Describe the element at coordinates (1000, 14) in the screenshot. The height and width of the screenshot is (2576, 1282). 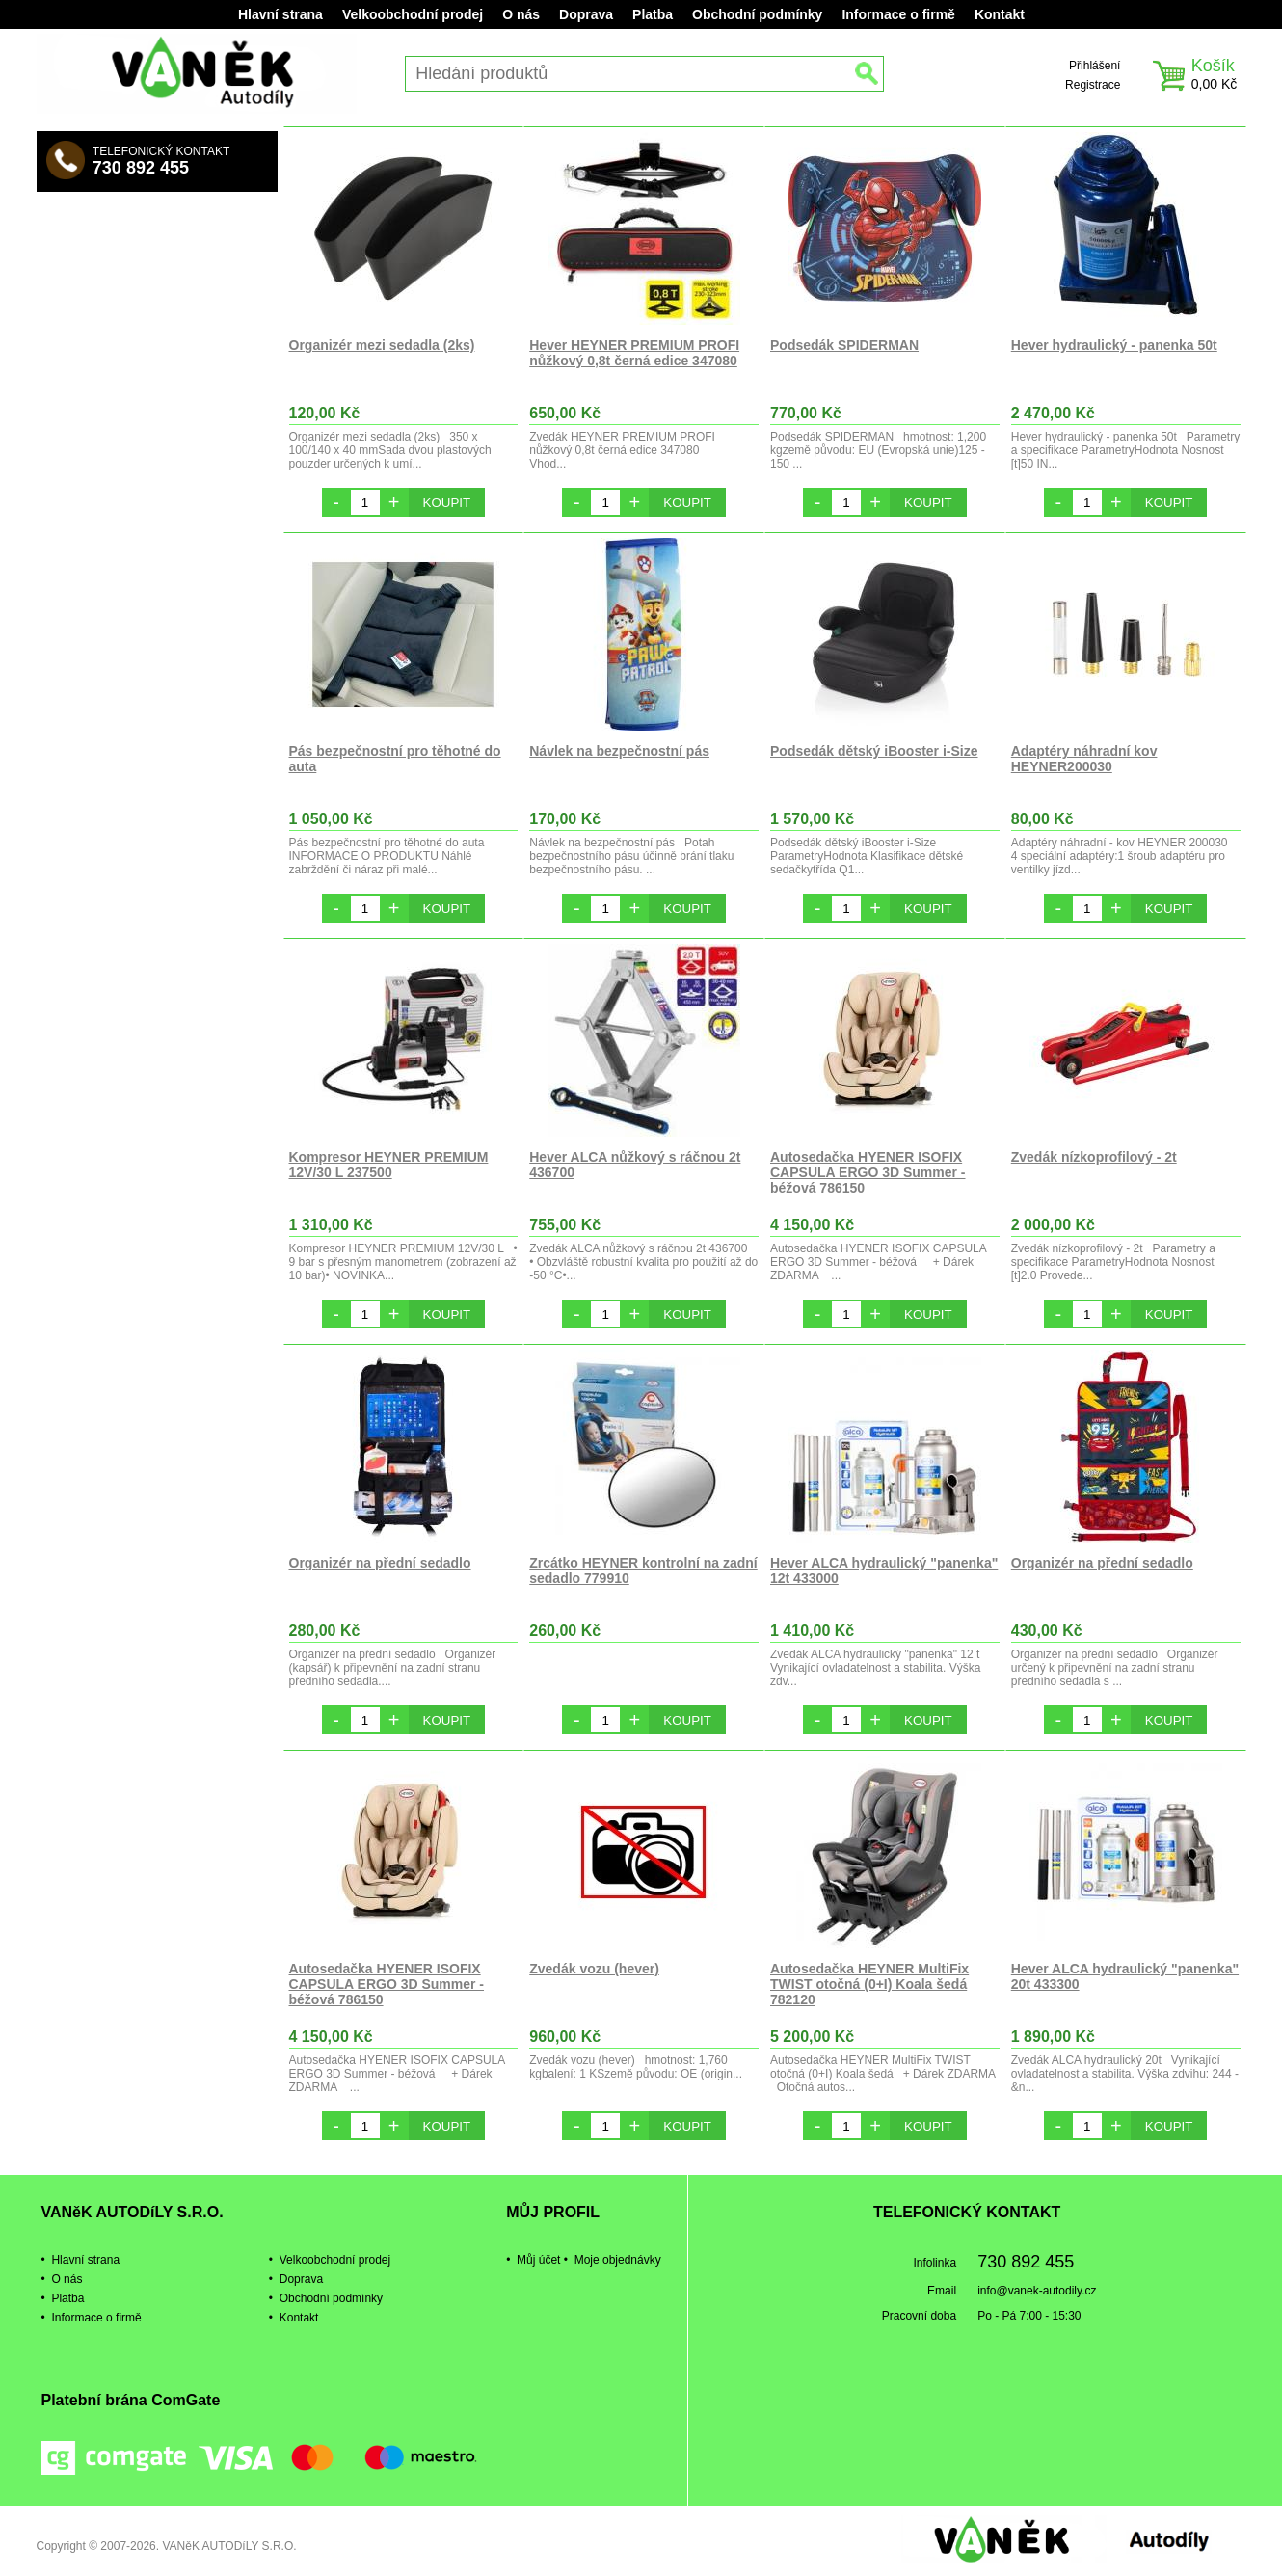
I see `Kontakt` at that location.